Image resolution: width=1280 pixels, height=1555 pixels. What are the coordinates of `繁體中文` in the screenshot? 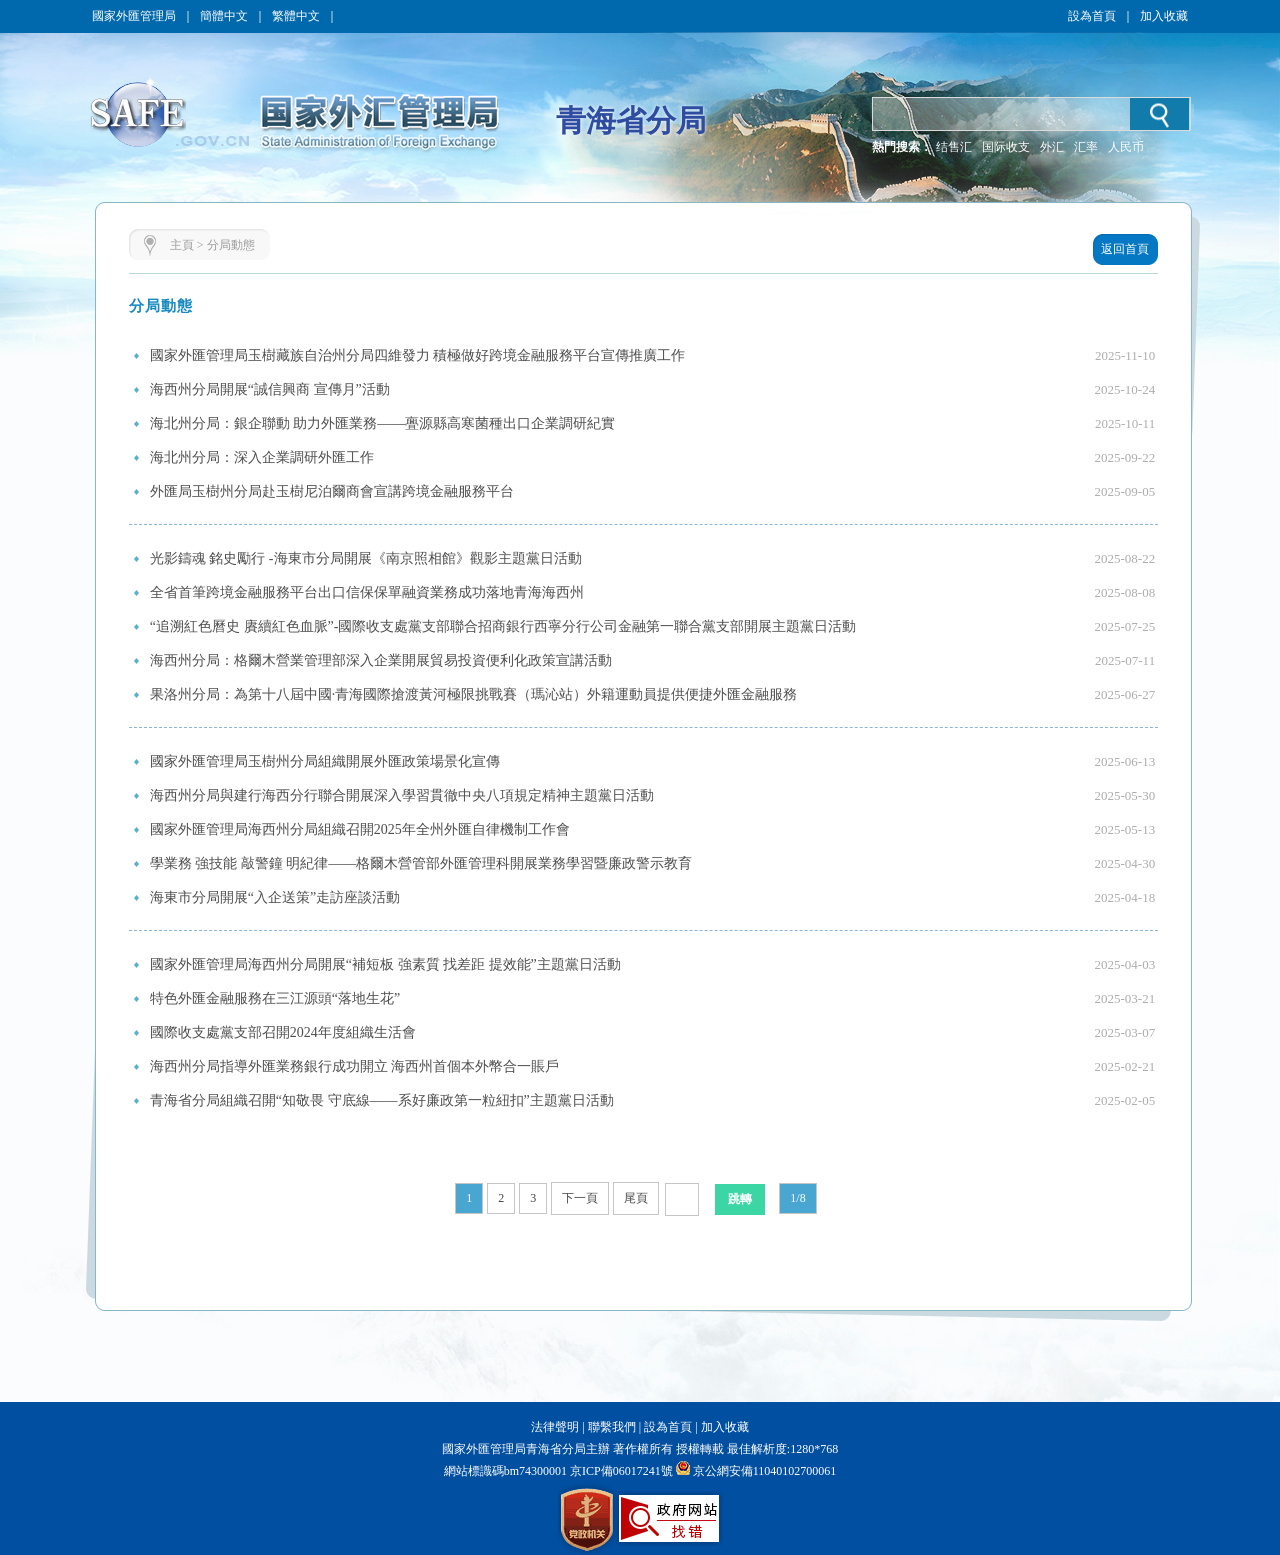 It's located at (296, 16).